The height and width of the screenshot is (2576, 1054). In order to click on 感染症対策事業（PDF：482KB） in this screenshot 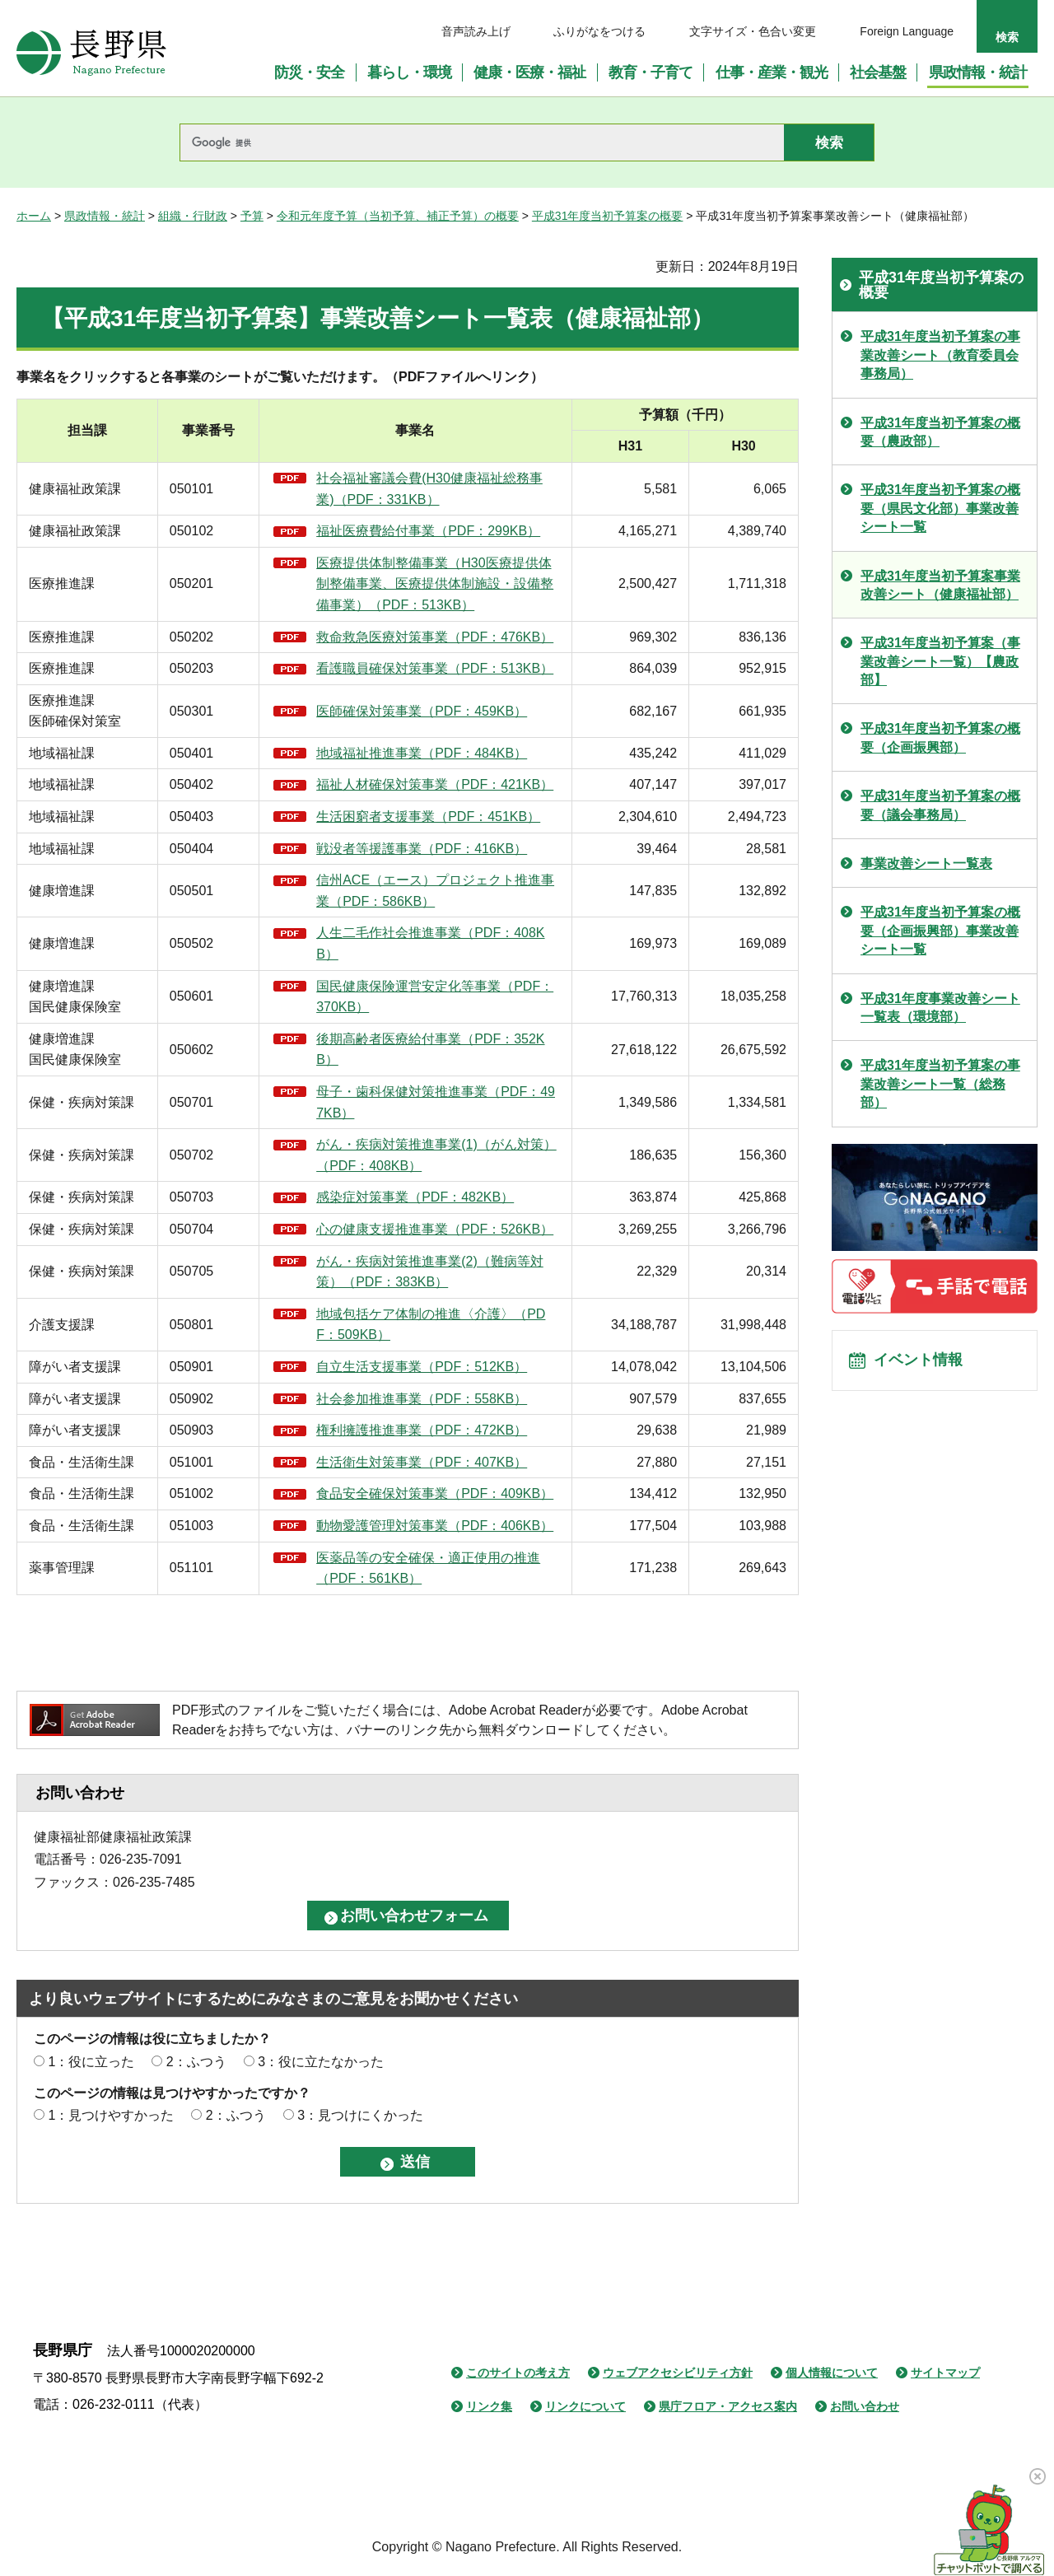, I will do `click(415, 1197)`.